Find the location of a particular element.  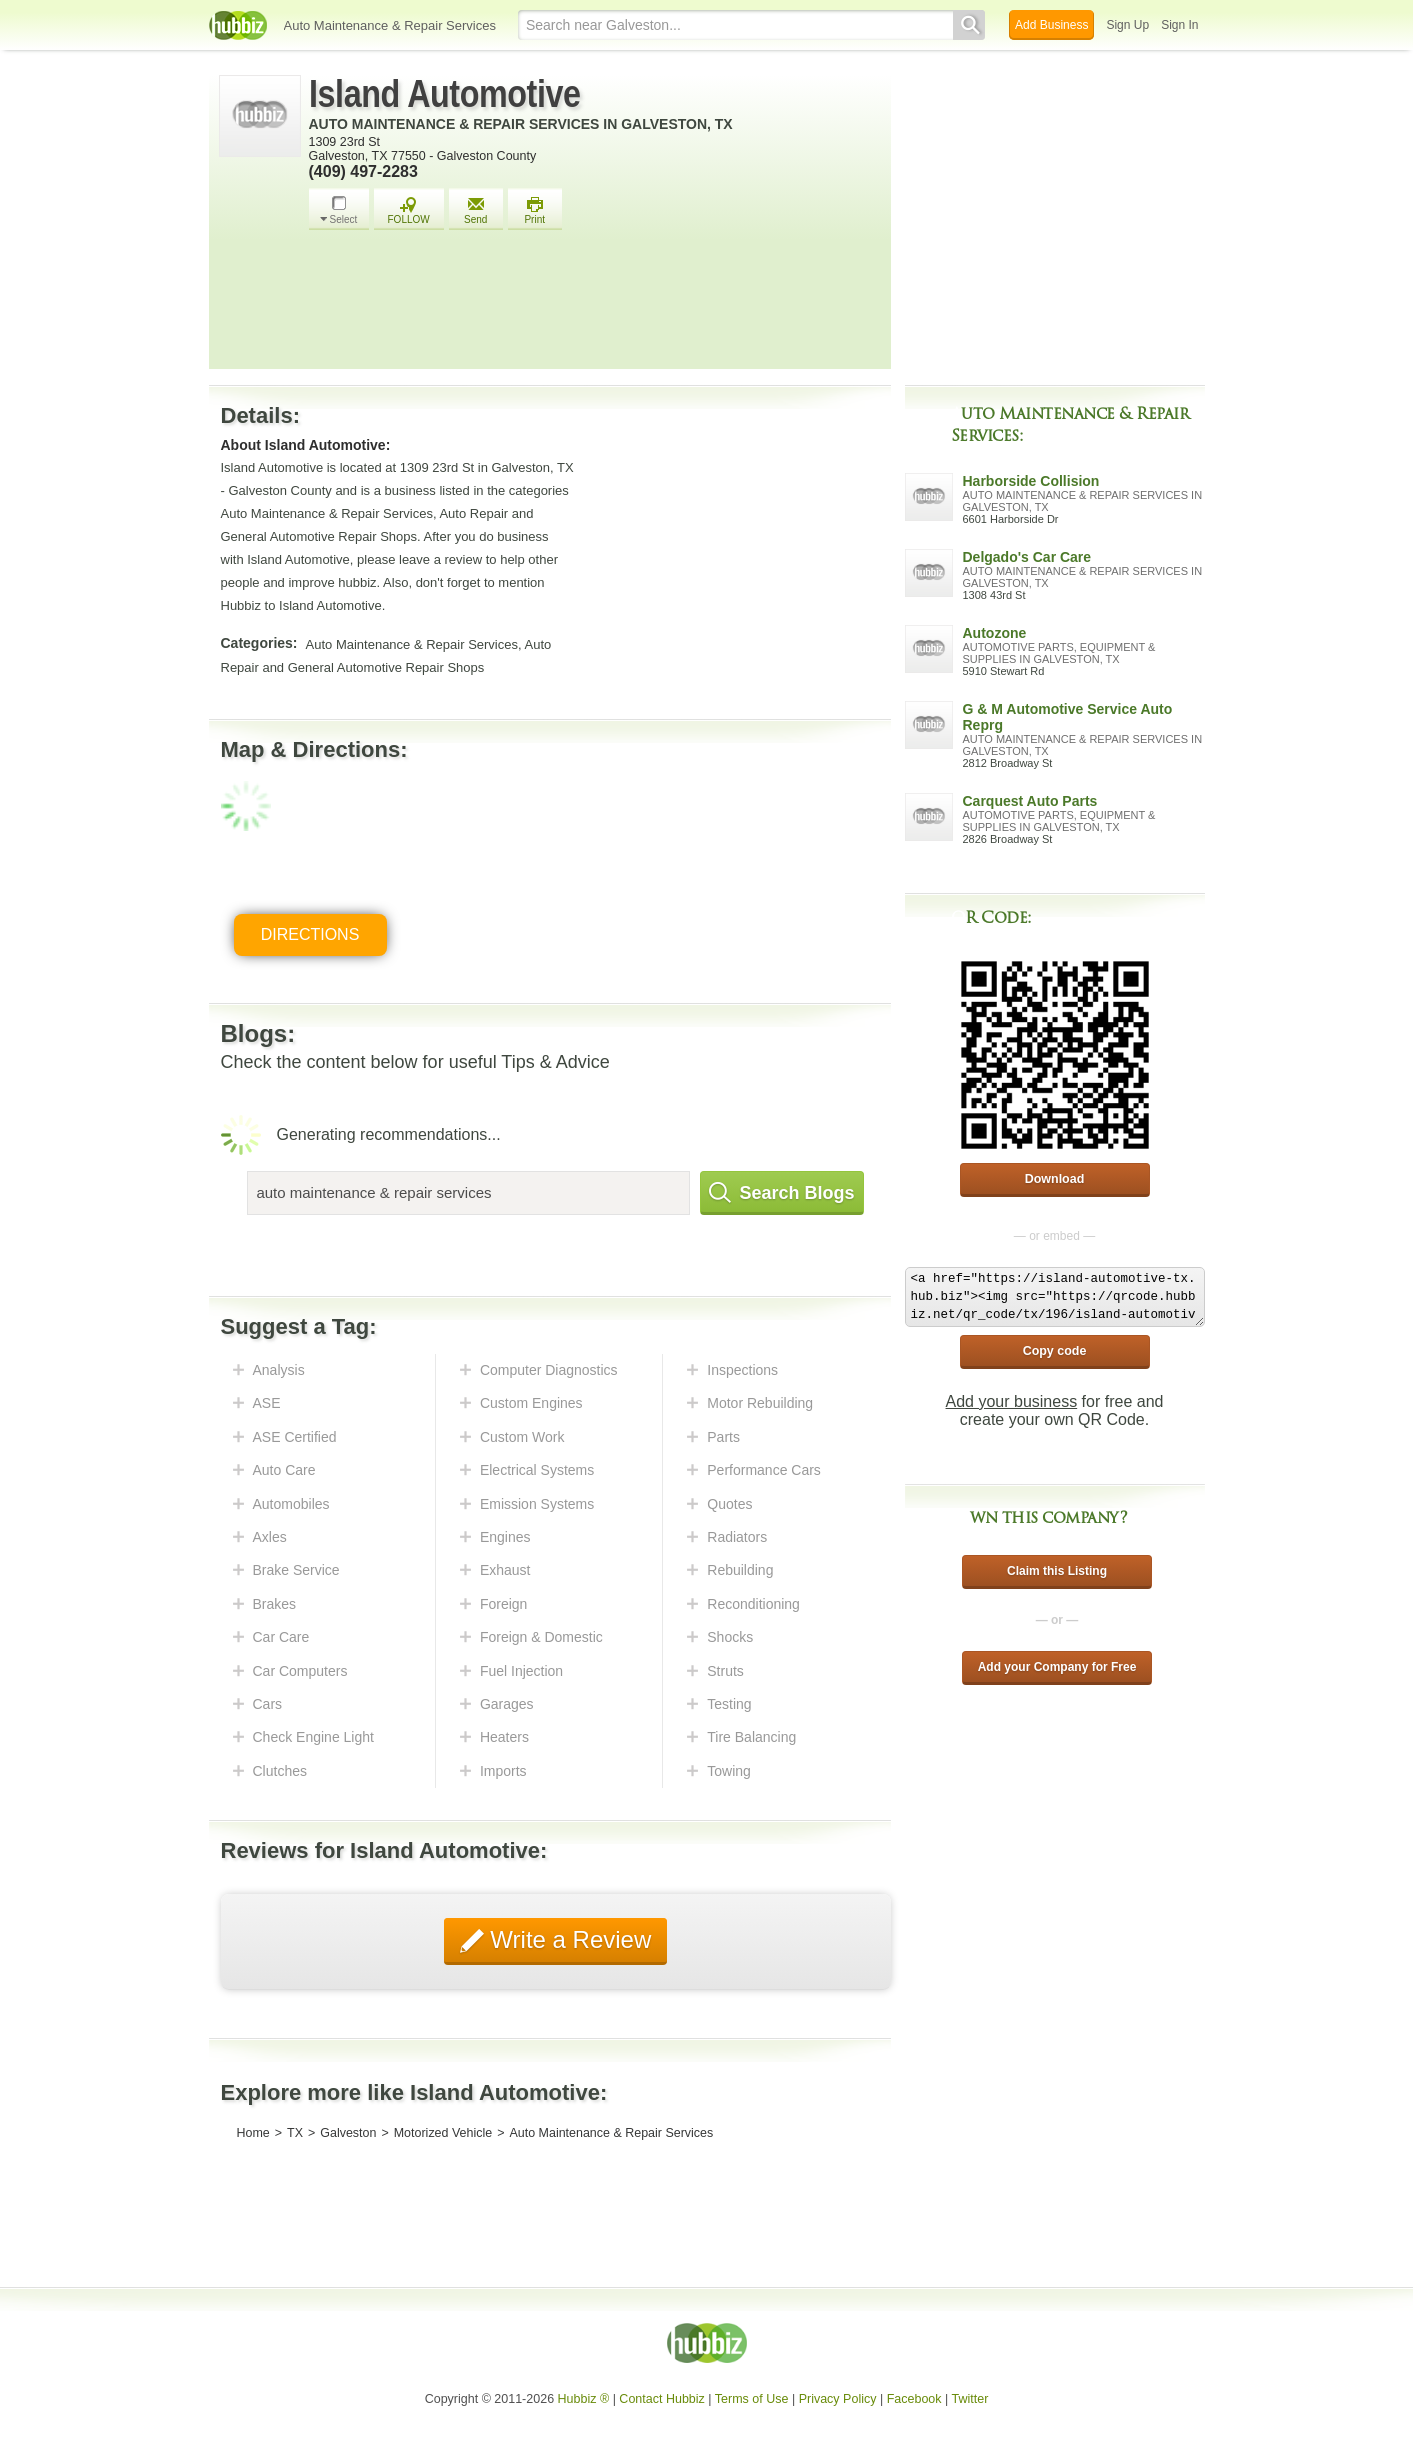

Hubbiz ® is located at coordinates (584, 2399).